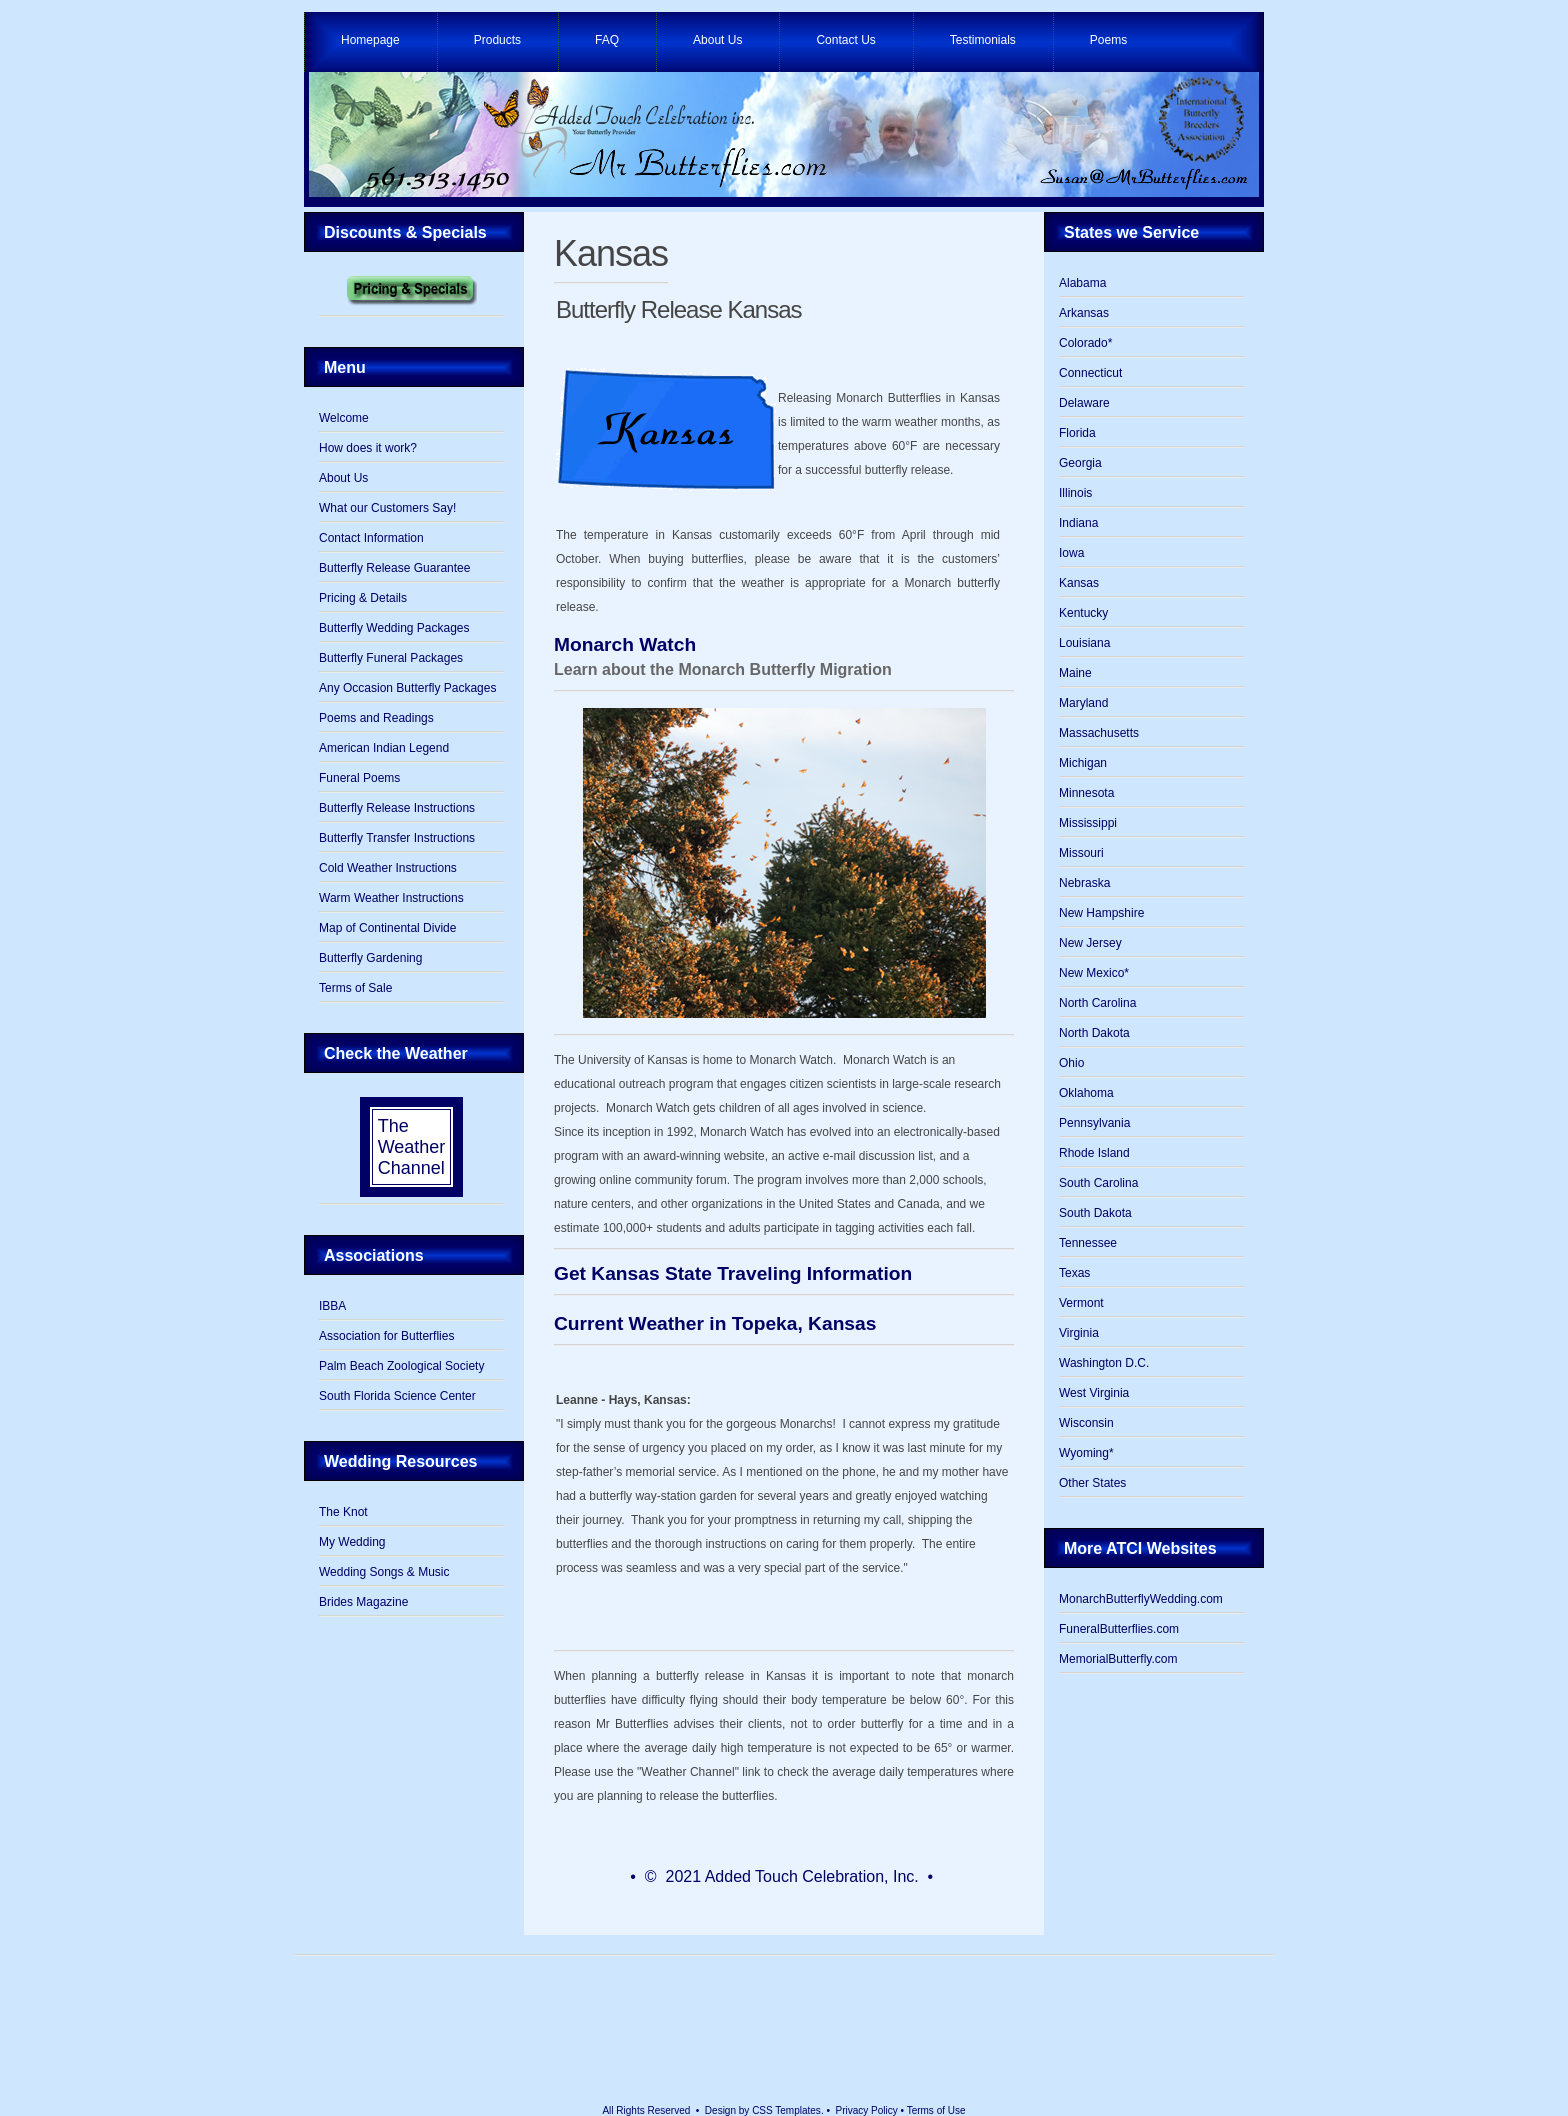 This screenshot has width=1568, height=2116. What do you see at coordinates (368, 448) in the screenshot?
I see `How does it work?` at bounding box center [368, 448].